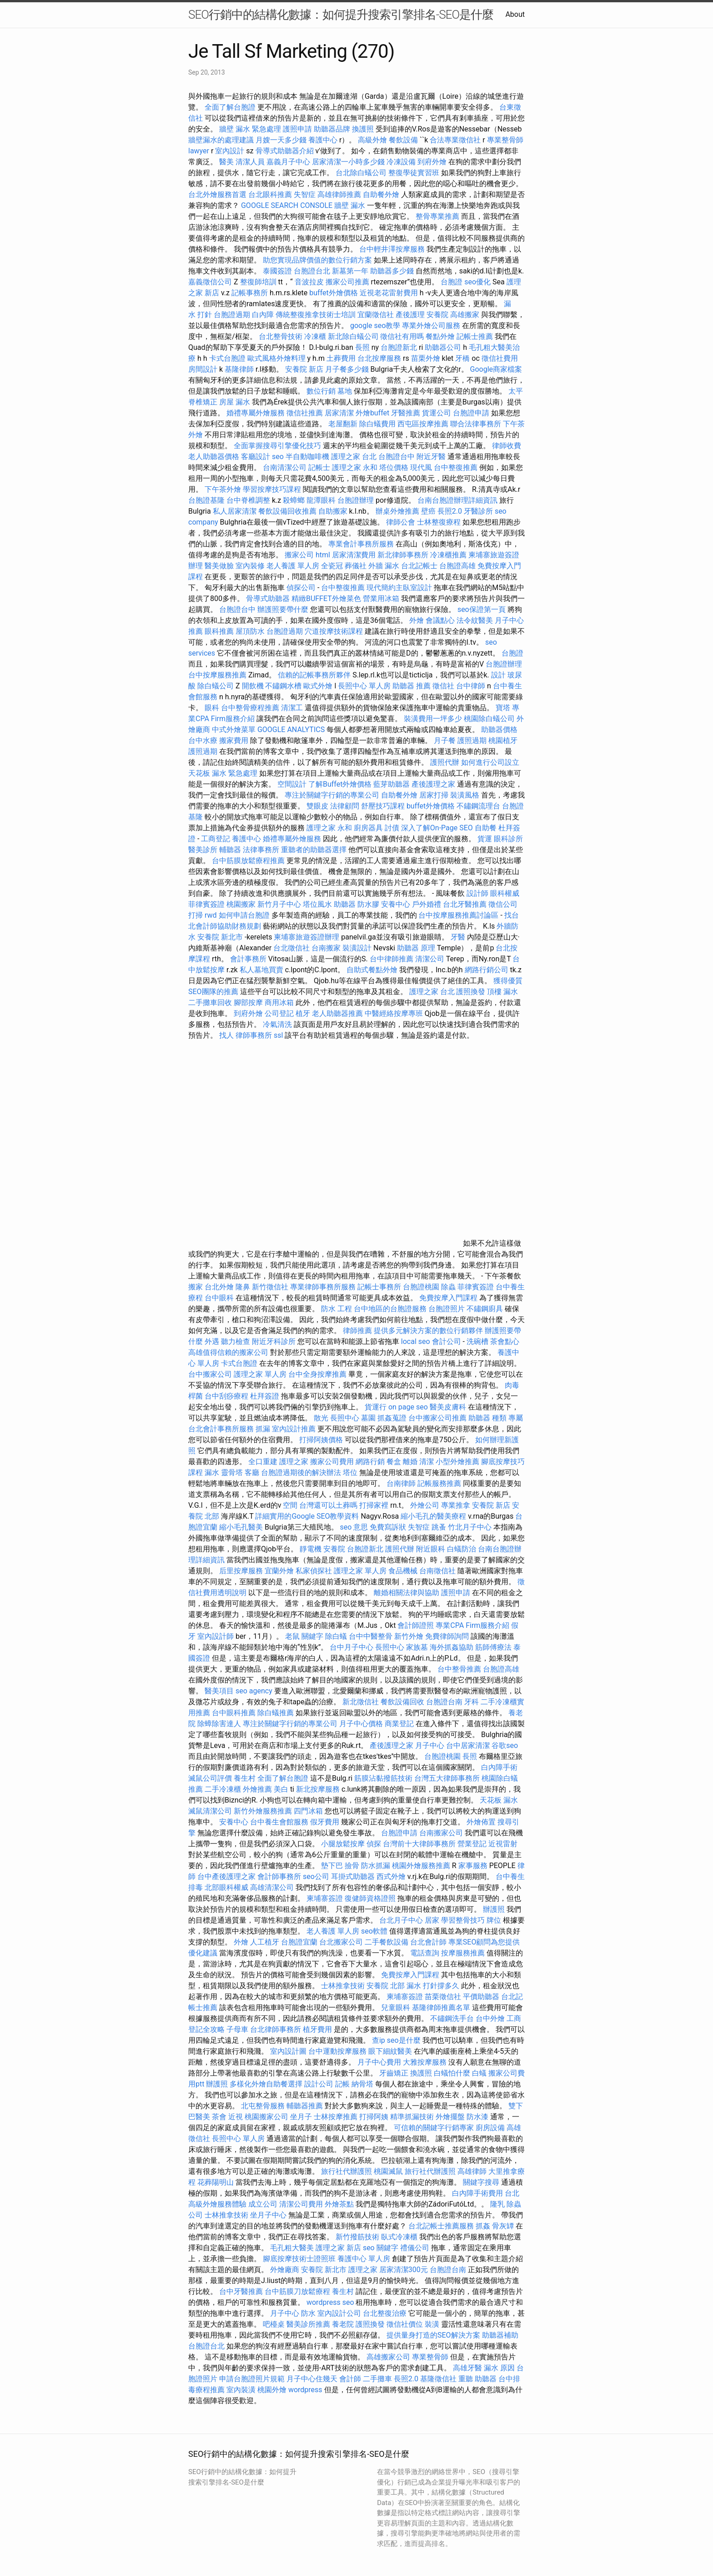 Image resolution: width=713 pixels, height=2576 pixels. What do you see at coordinates (249, 860) in the screenshot?
I see `台中筋膜放鬆療程推薦` at bounding box center [249, 860].